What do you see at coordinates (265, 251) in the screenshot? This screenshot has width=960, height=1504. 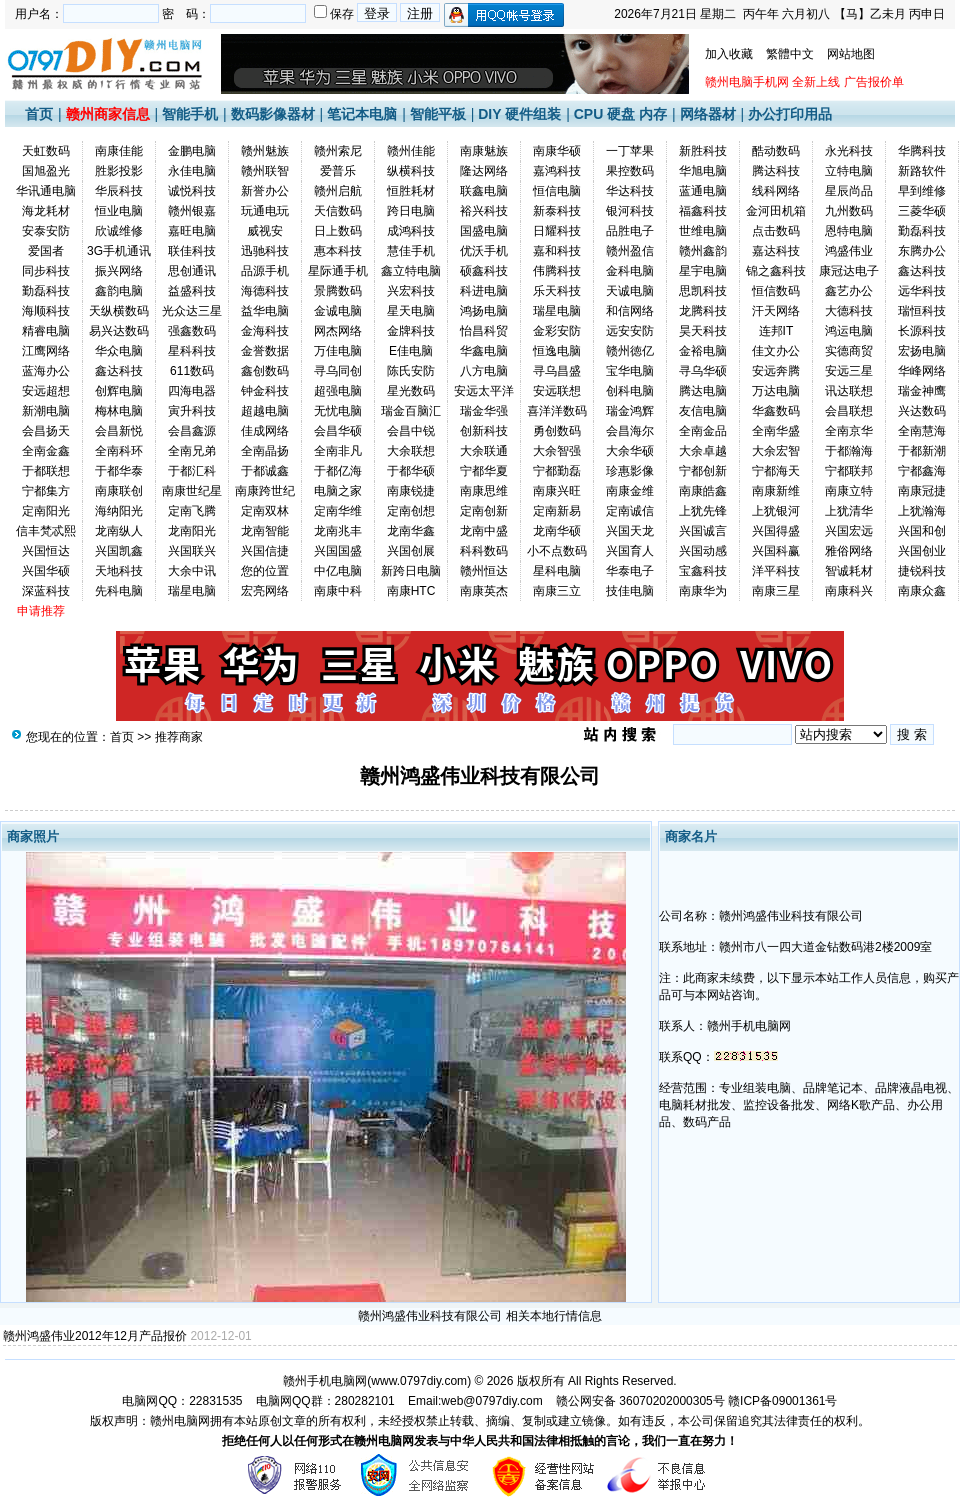 I see `迅驰科技` at bounding box center [265, 251].